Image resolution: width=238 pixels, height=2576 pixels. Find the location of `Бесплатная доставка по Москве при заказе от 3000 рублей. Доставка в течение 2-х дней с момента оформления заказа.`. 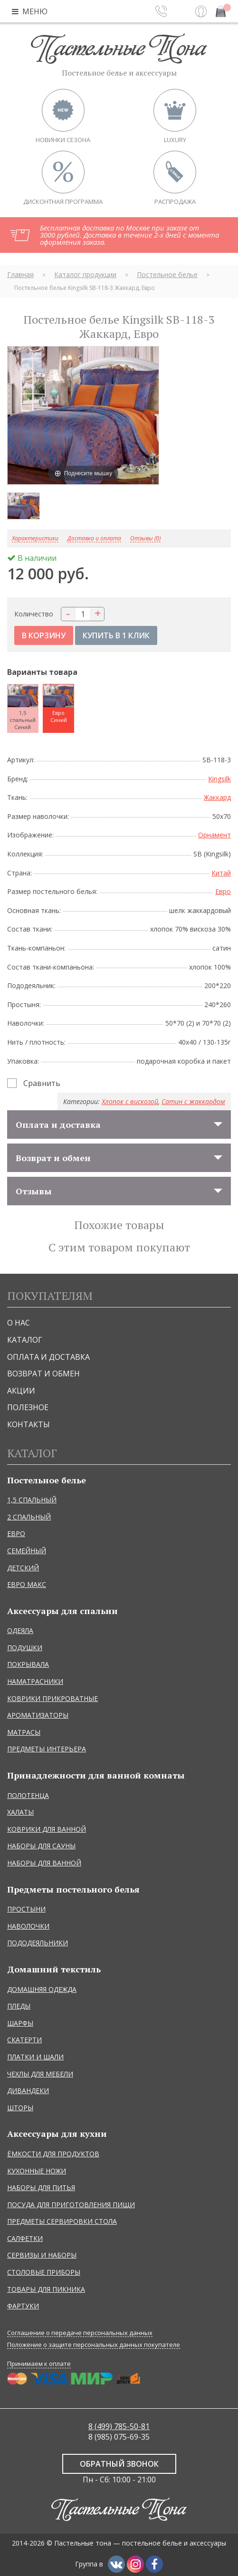

Бесплатная доставка по Москве при заказе от 3000 рублей. Доставка в течение 2-х дней с момента оформления заказа. is located at coordinates (129, 235).